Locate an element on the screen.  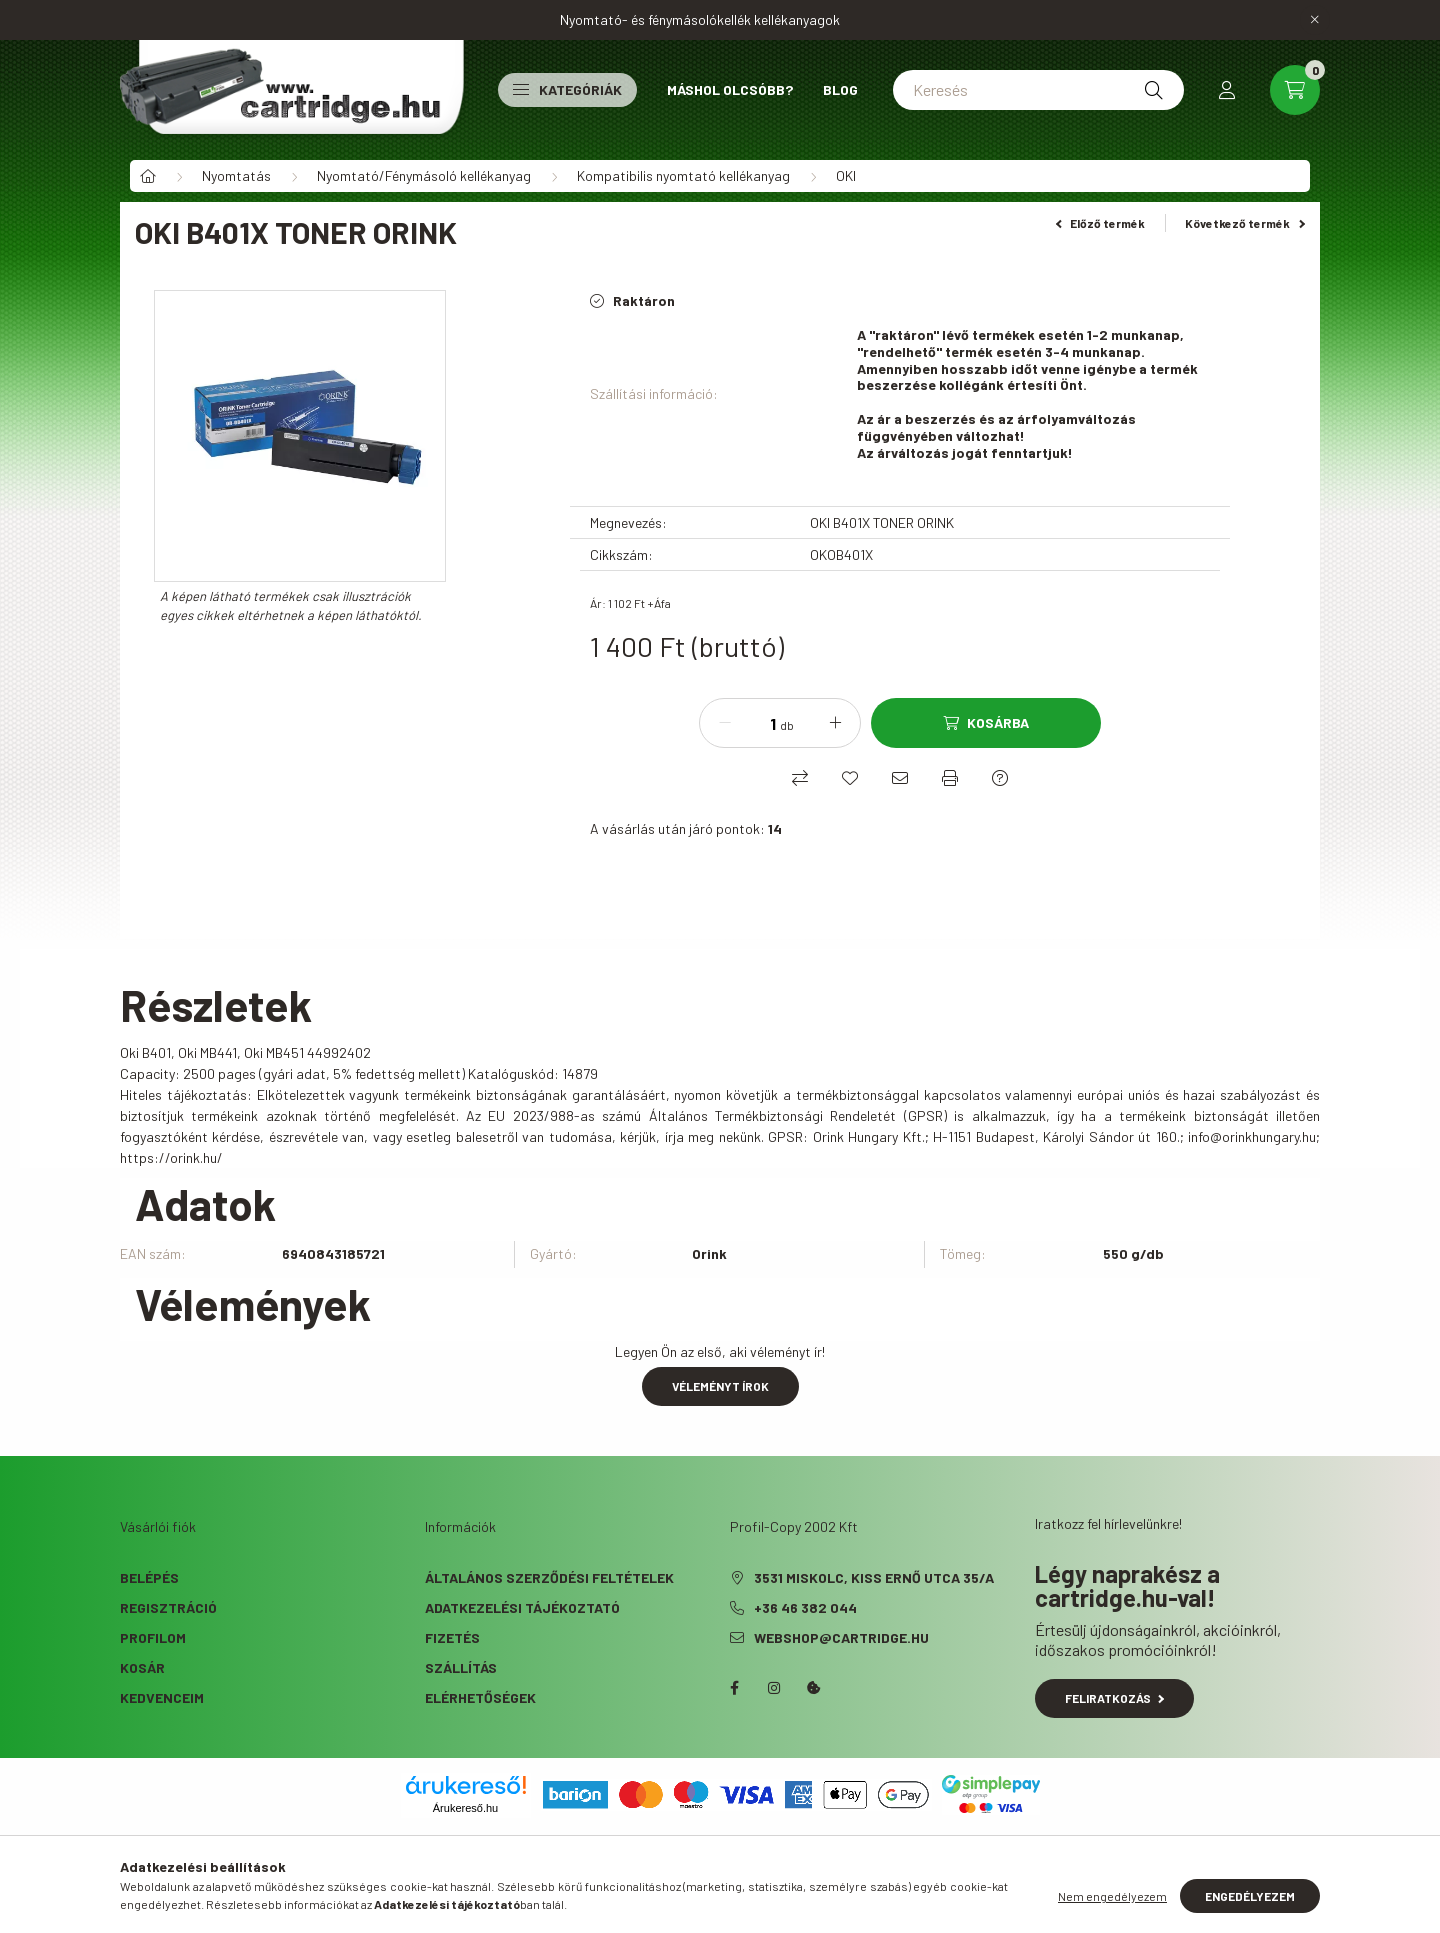
Engedélyezem is located at coordinates (1250, 1896).